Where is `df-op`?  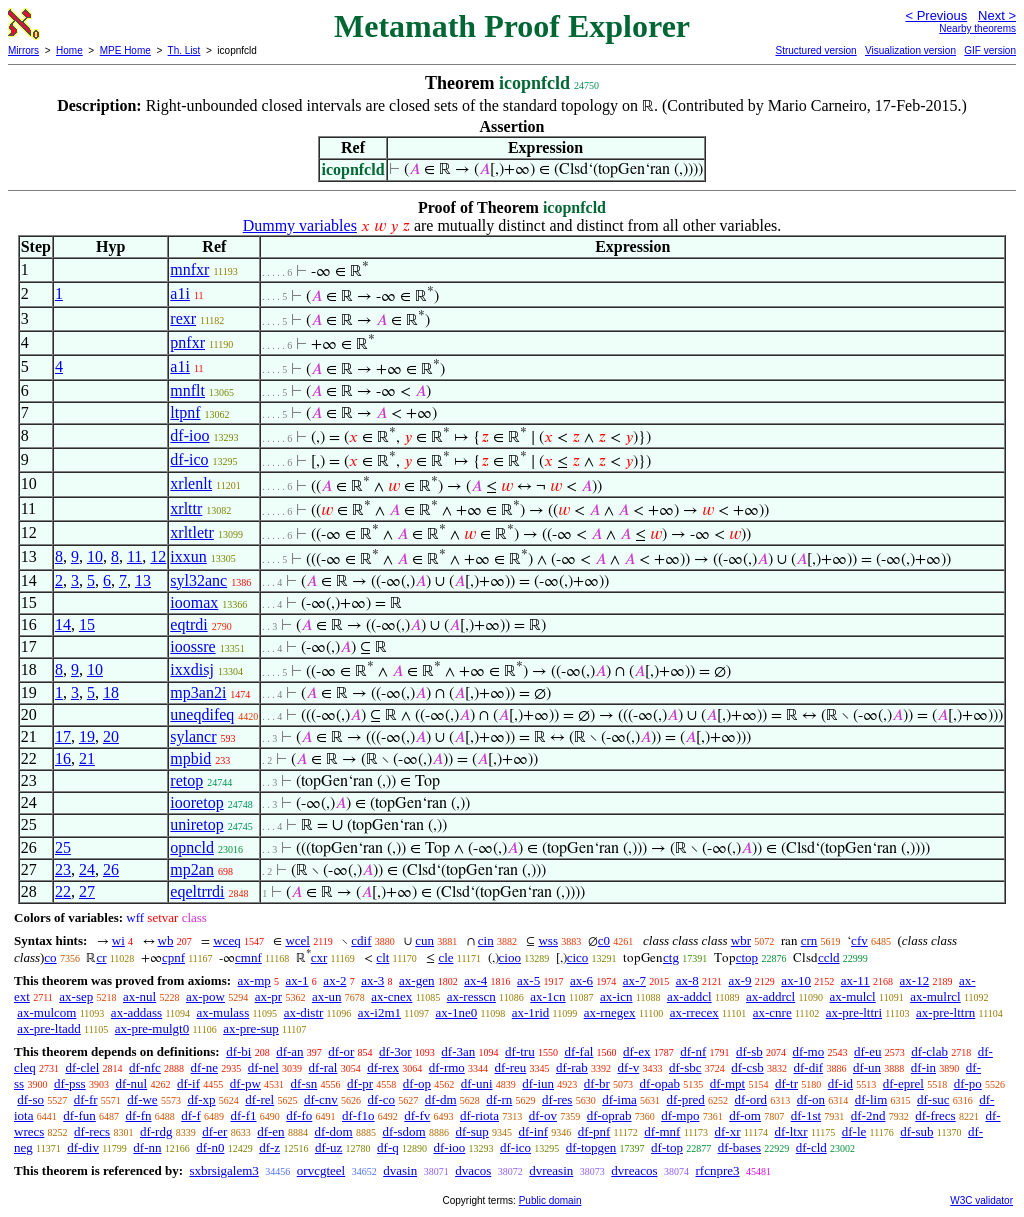
df-op is located at coordinates (417, 1083).